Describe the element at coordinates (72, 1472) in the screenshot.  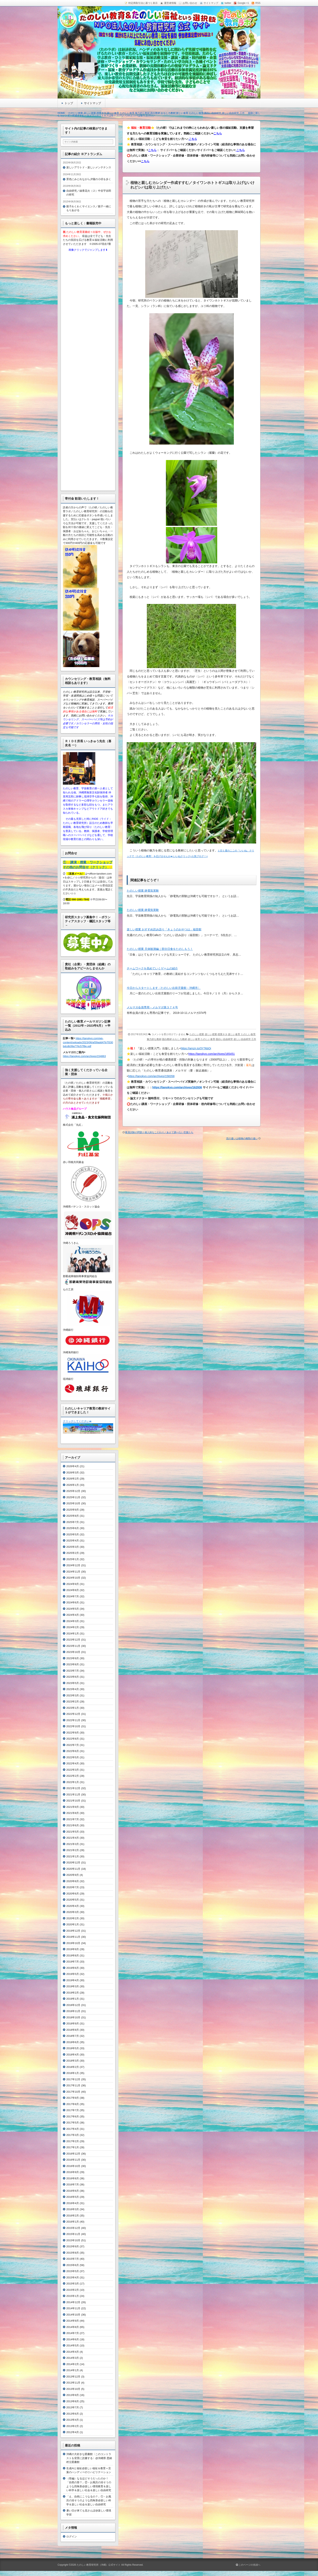
I see `2026年3月` at that location.